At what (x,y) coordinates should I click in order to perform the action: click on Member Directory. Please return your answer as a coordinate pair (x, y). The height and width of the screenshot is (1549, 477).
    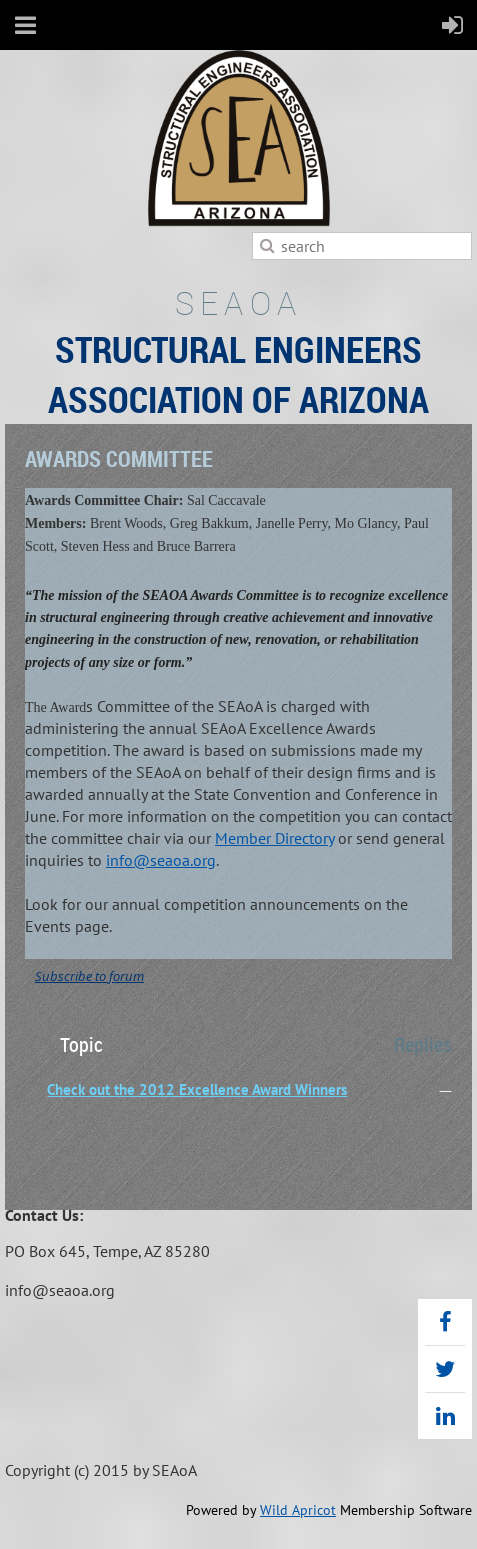
    Looking at the image, I should click on (274, 838).